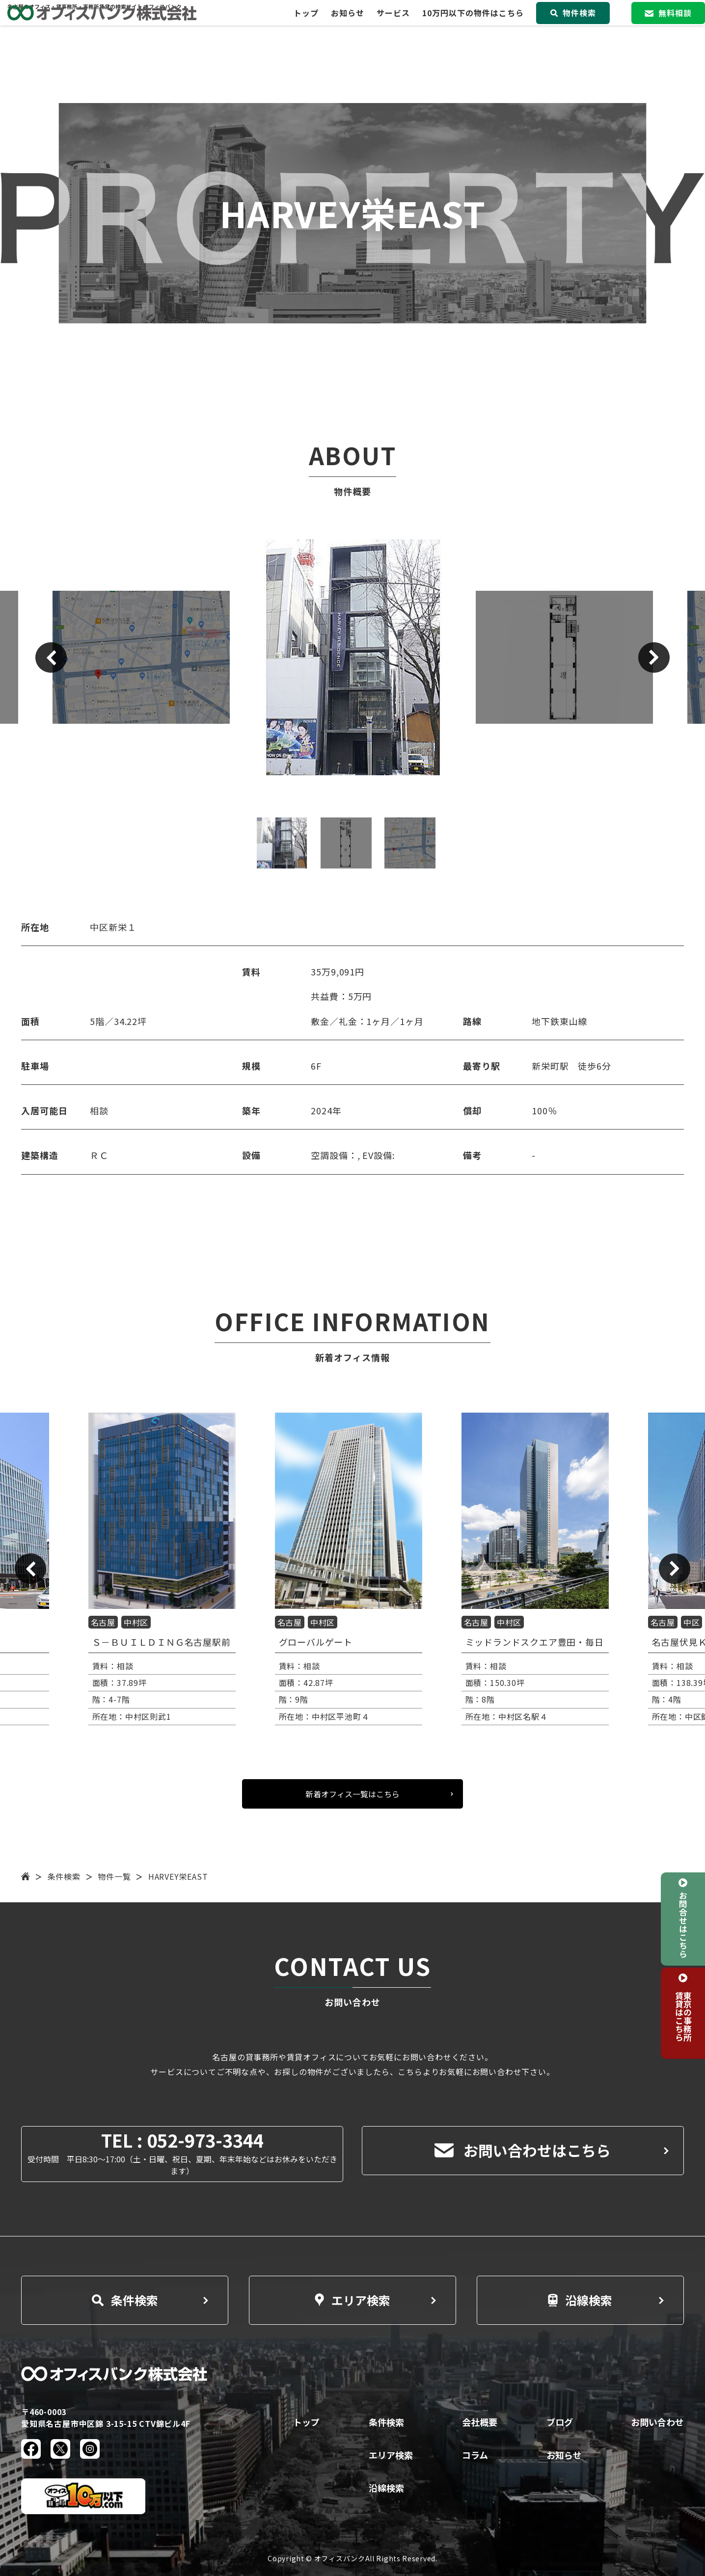 The height and width of the screenshot is (2576, 705). What do you see at coordinates (393, 24) in the screenshot?
I see `サービス` at bounding box center [393, 24].